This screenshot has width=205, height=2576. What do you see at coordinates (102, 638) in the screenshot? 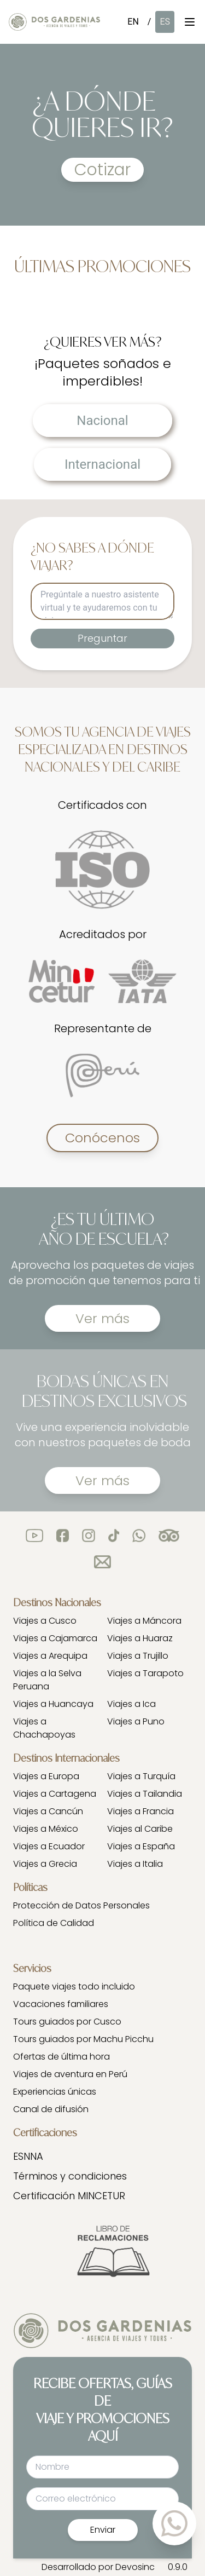
I see `Preguntar` at bounding box center [102, 638].